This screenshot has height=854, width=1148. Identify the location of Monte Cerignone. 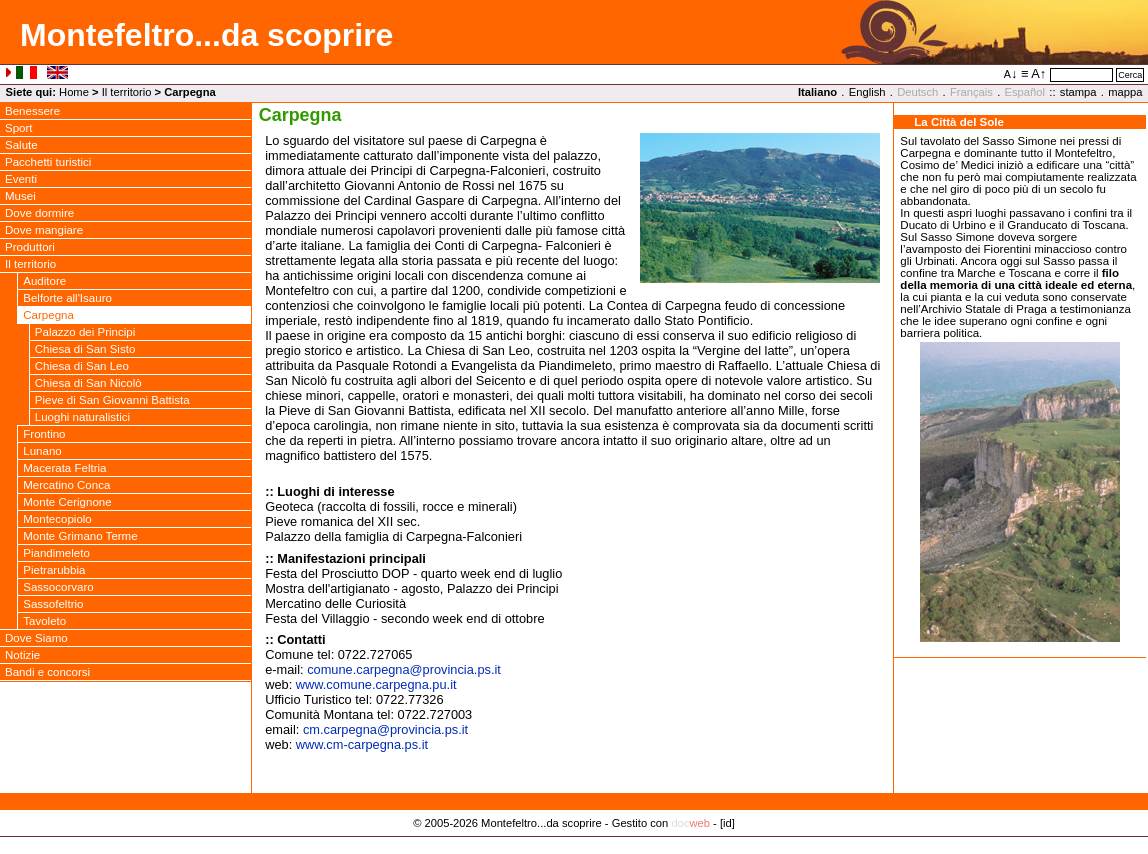
(67, 502).